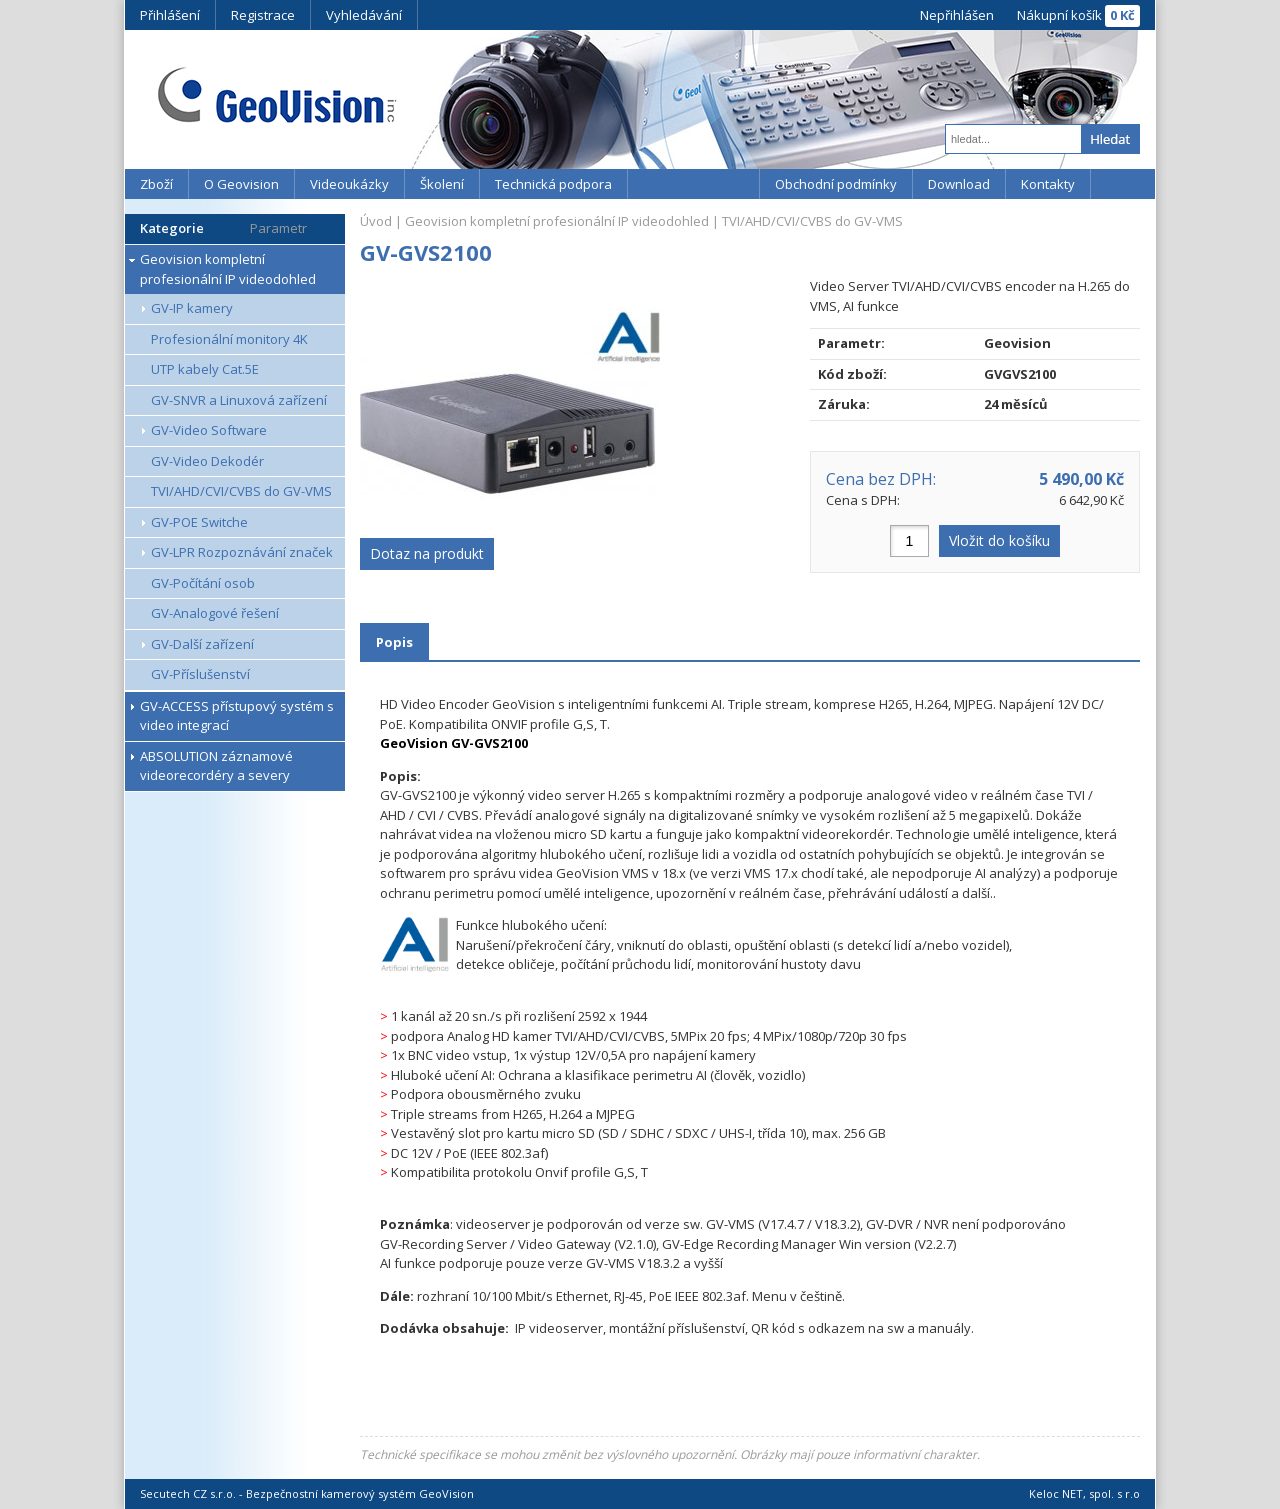  What do you see at coordinates (376, 221) in the screenshot?
I see `Úvod` at bounding box center [376, 221].